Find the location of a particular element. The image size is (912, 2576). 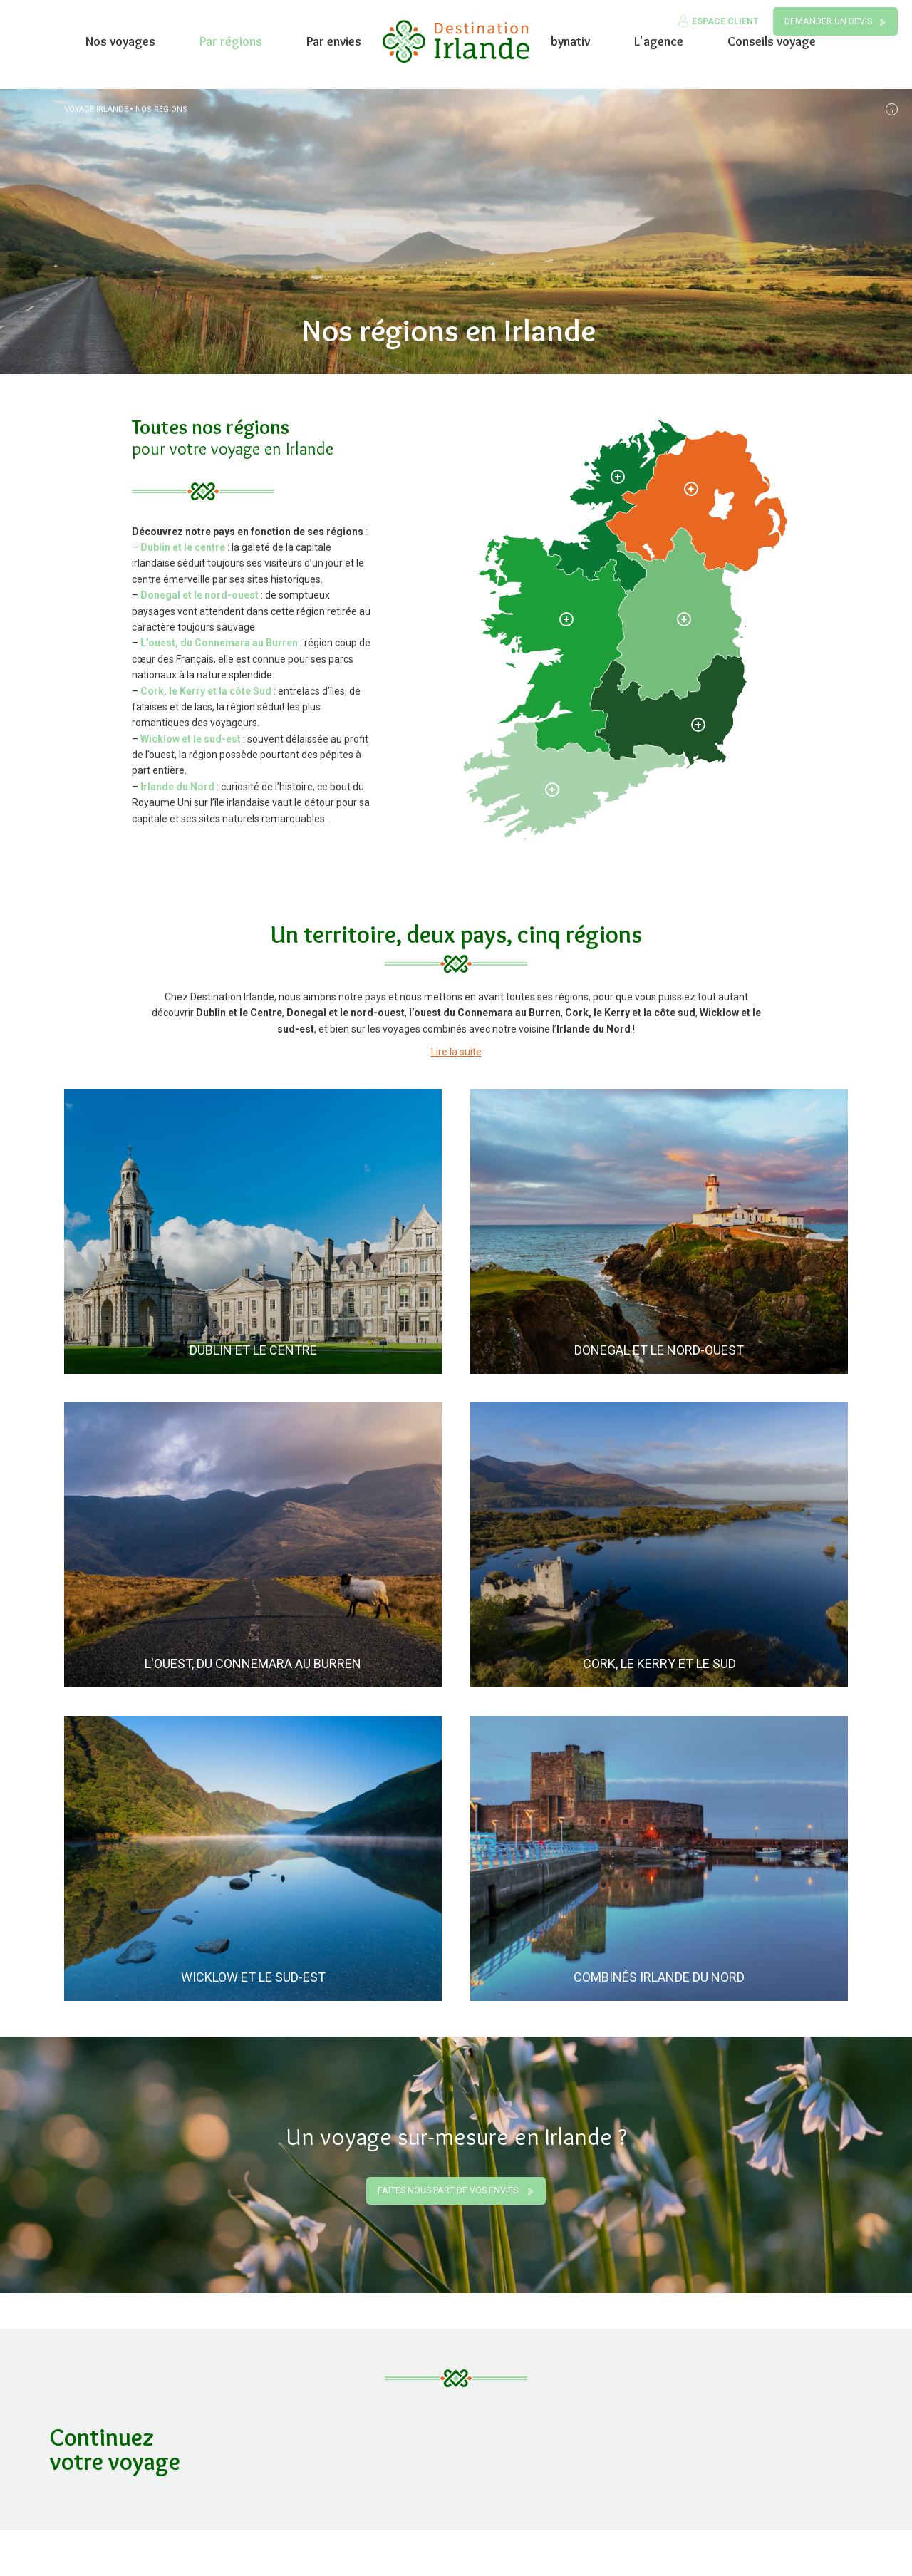

Conseils voyage is located at coordinates (771, 41).